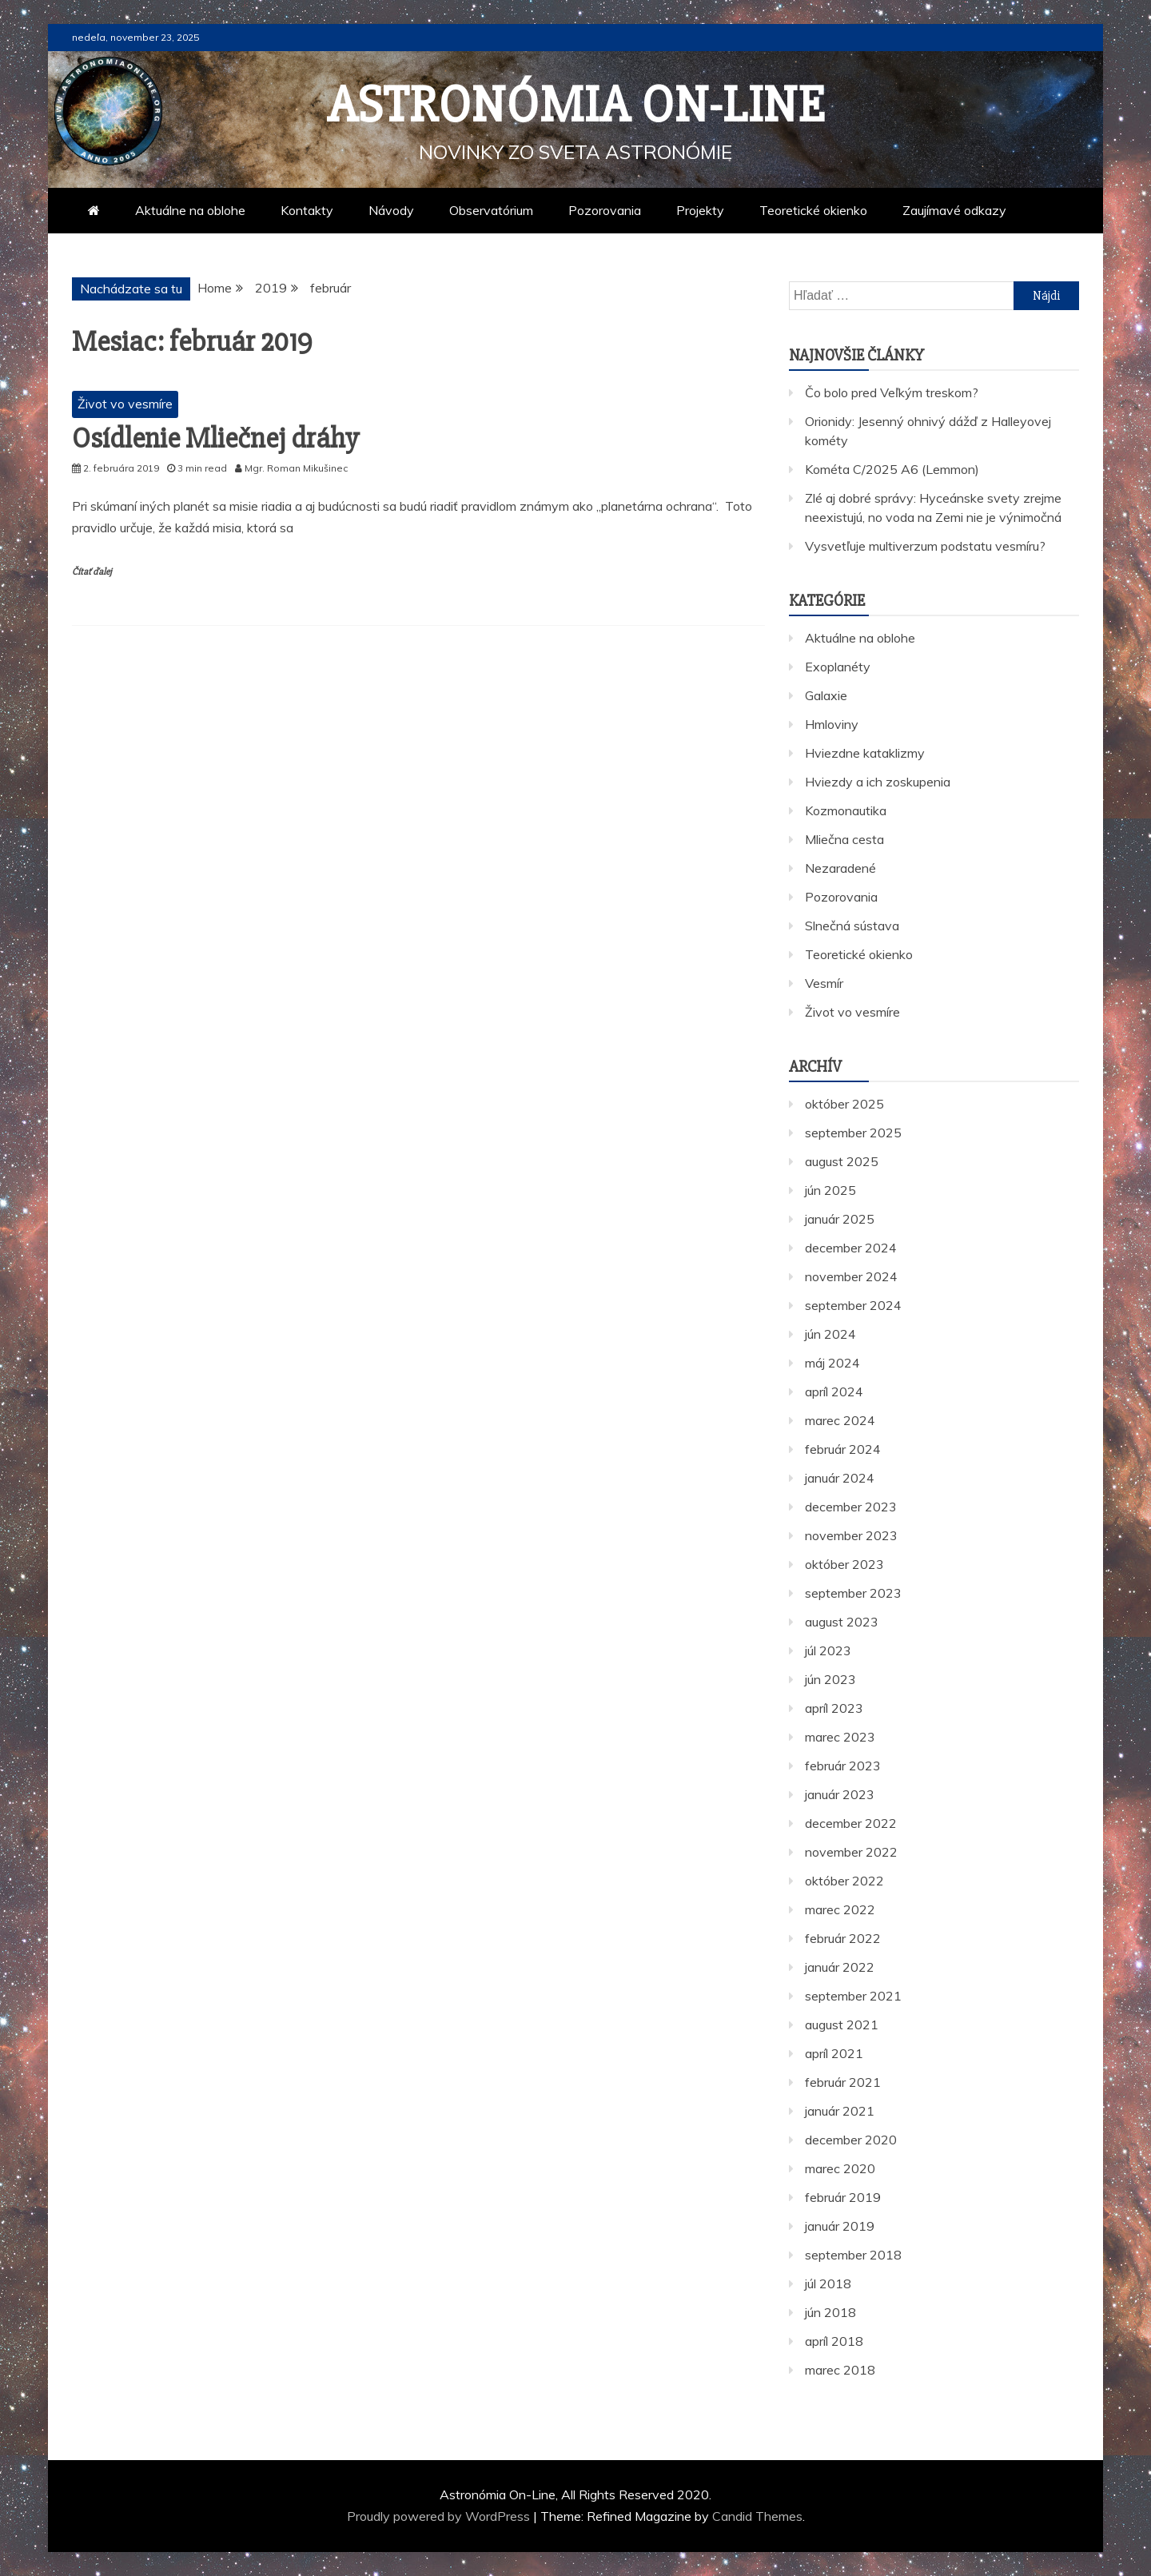 Image resolution: width=1151 pixels, height=2576 pixels. Describe the element at coordinates (841, 2025) in the screenshot. I see `august 2021` at that location.